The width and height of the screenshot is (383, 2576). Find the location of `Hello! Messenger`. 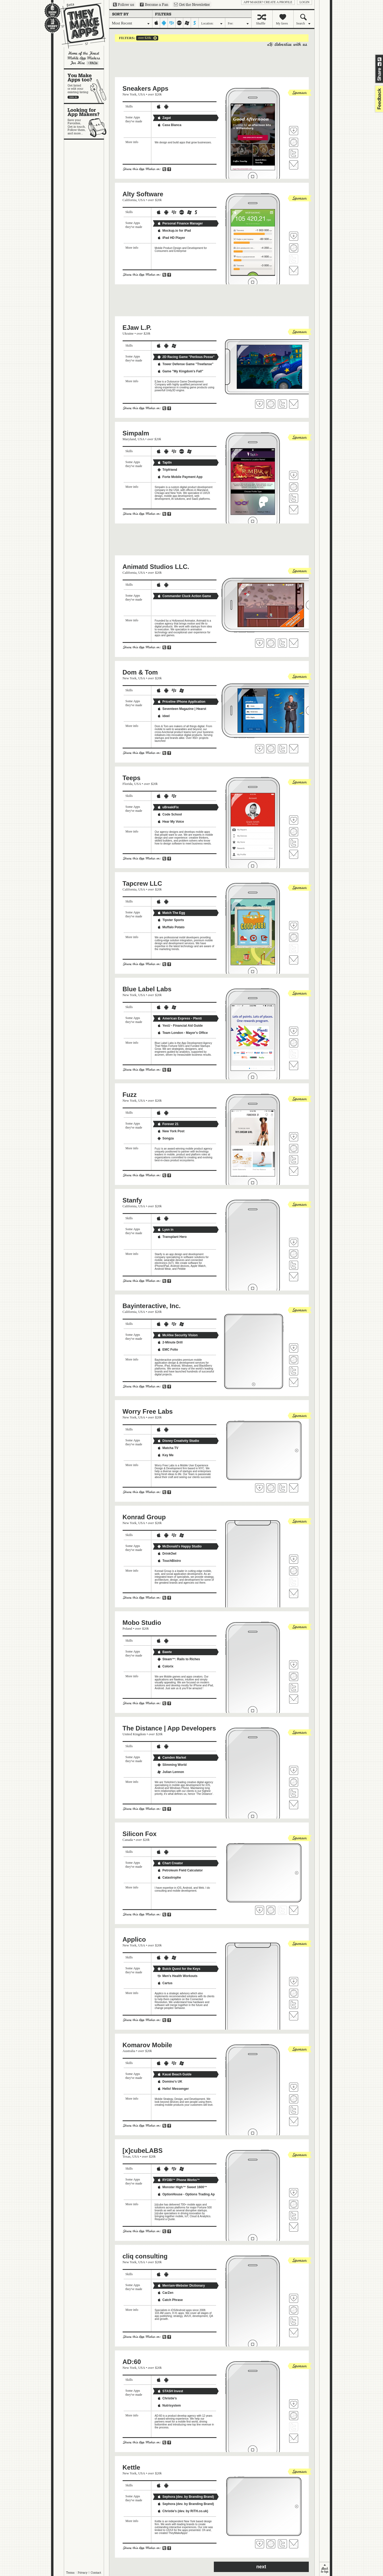

Hello! Messenger is located at coordinates (173, 2089).